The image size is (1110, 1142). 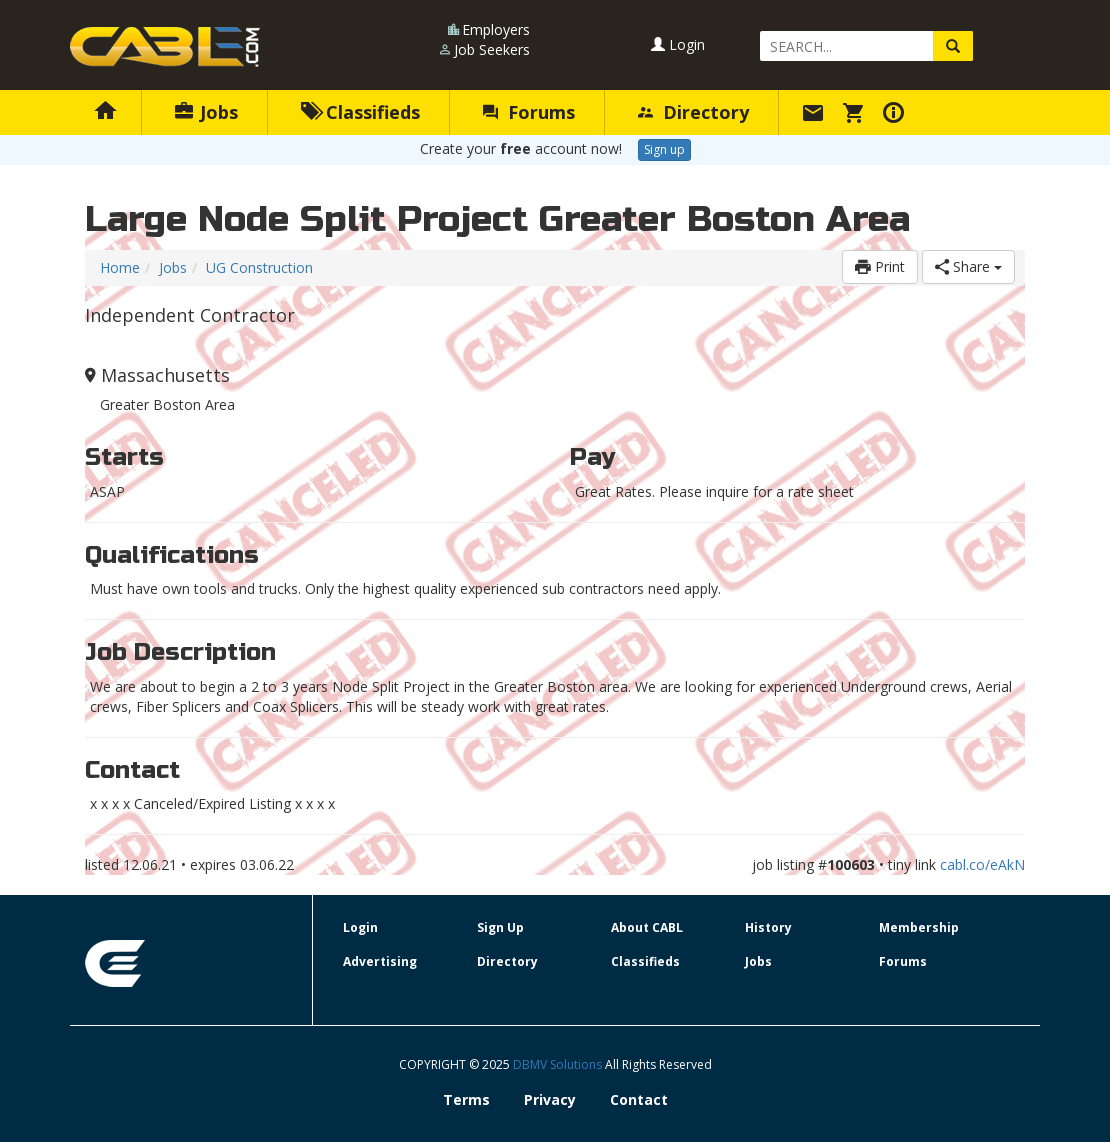 What do you see at coordinates (380, 961) in the screenshot?
I see `Advertising` at bounding box center [380, 961].